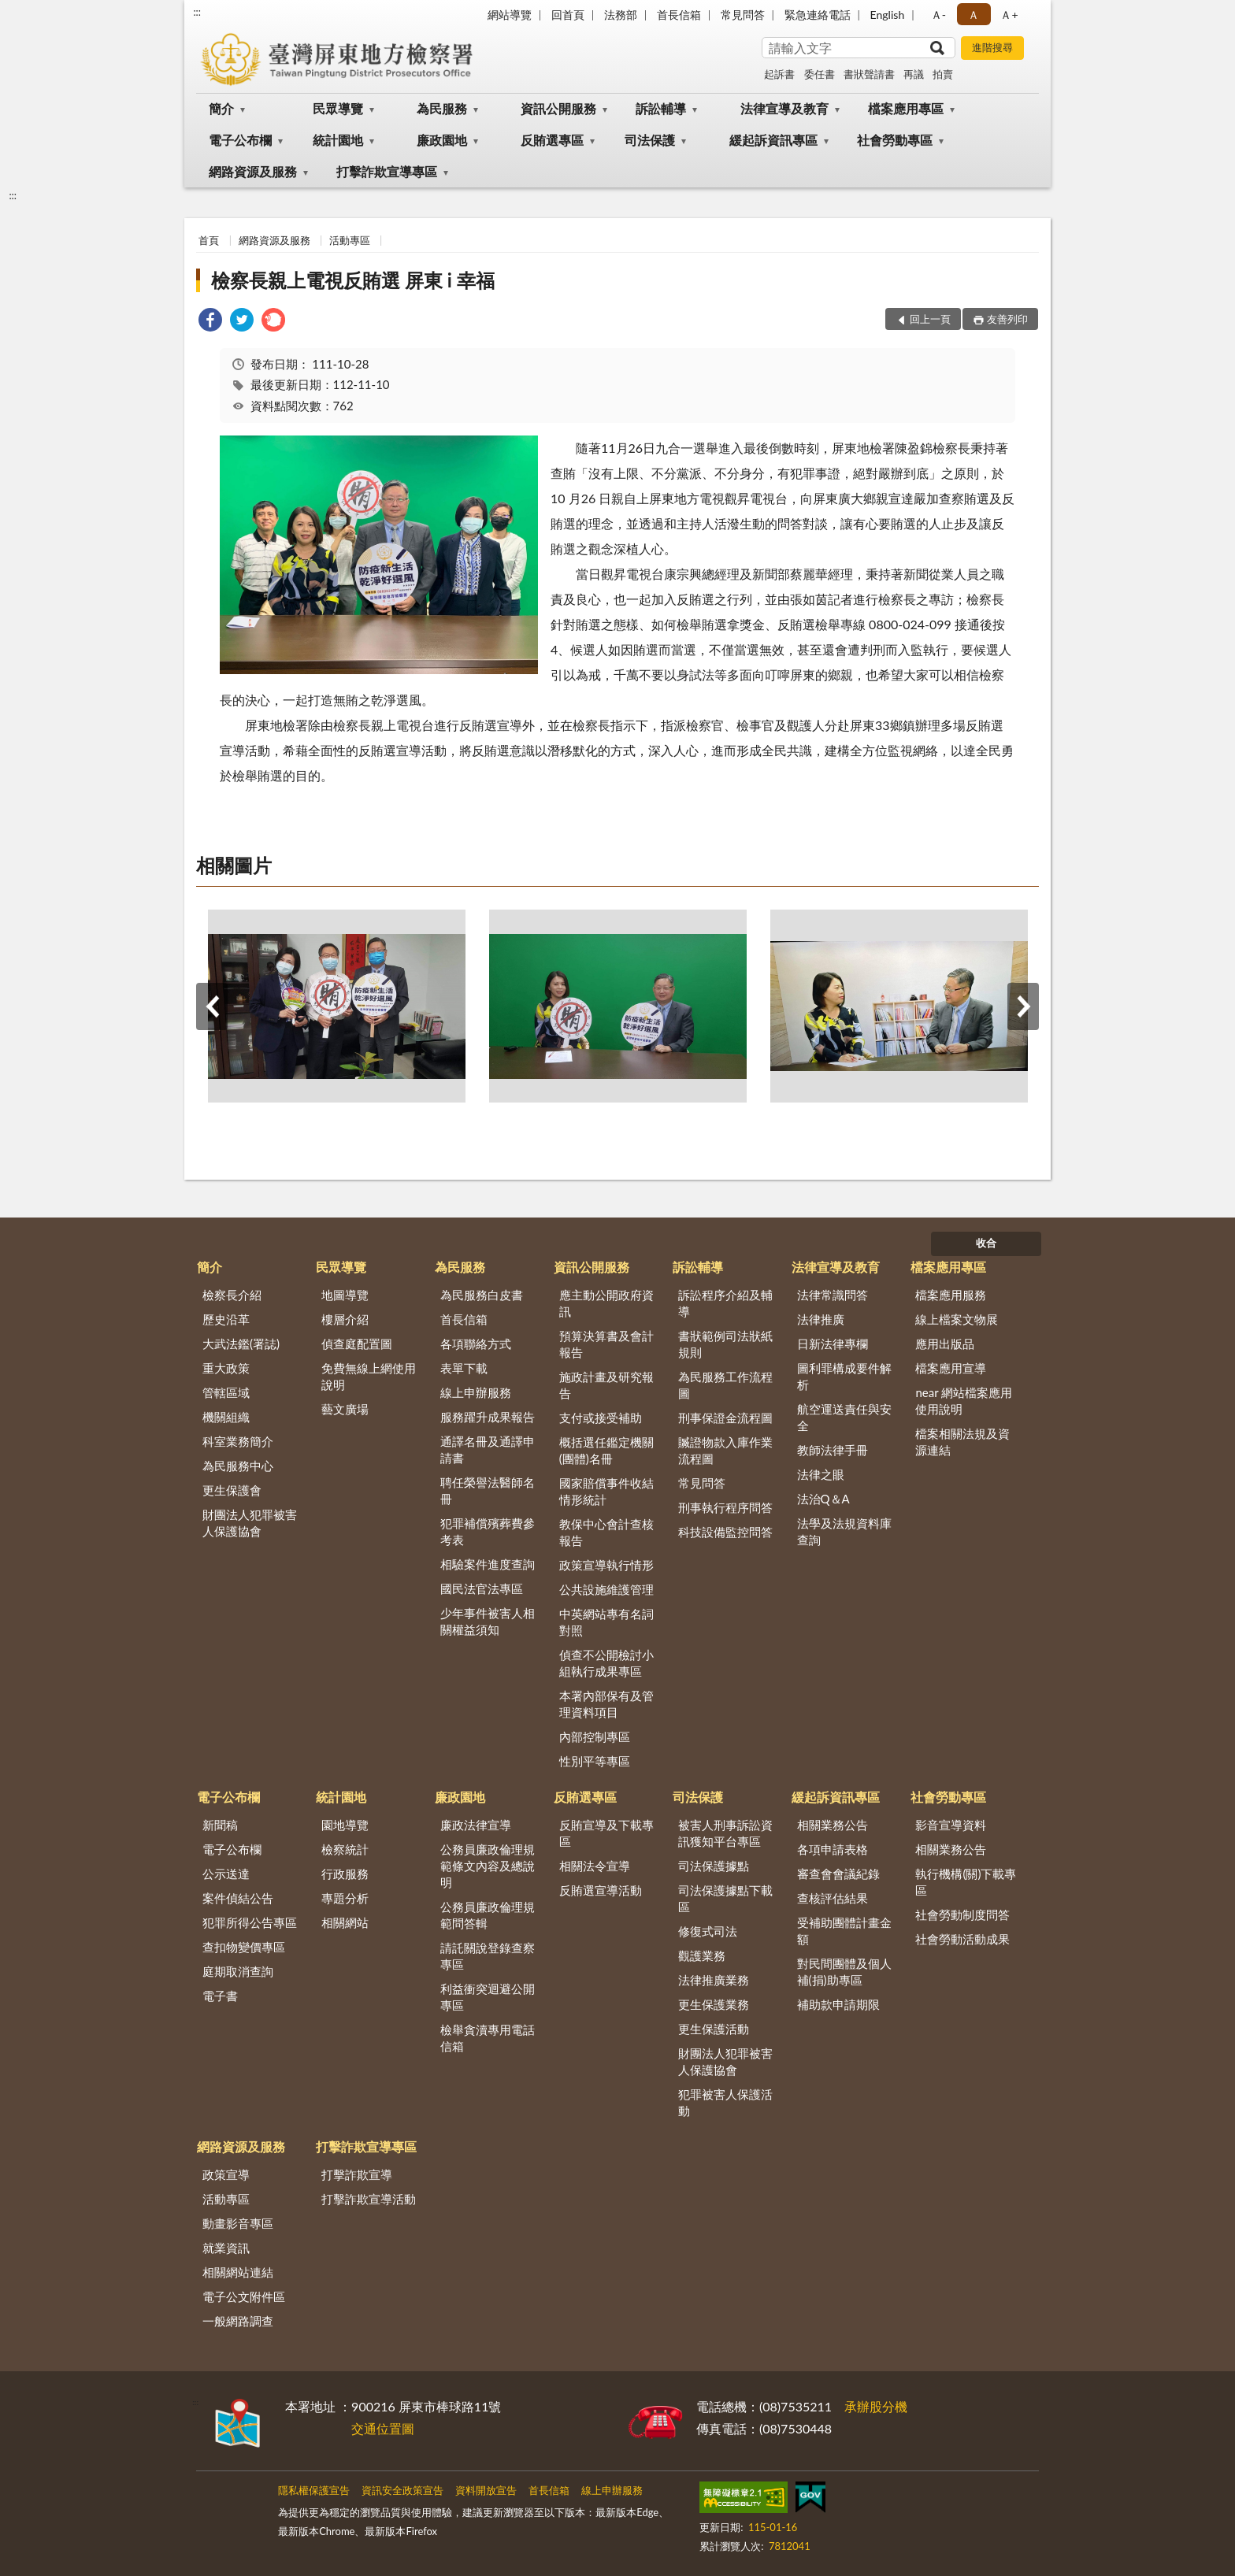  What do you see at coordinates (487, 2037) in the screenshot?
I see `檢舉貪瀆專用電話信箱` at bounding box center [487, 2037].